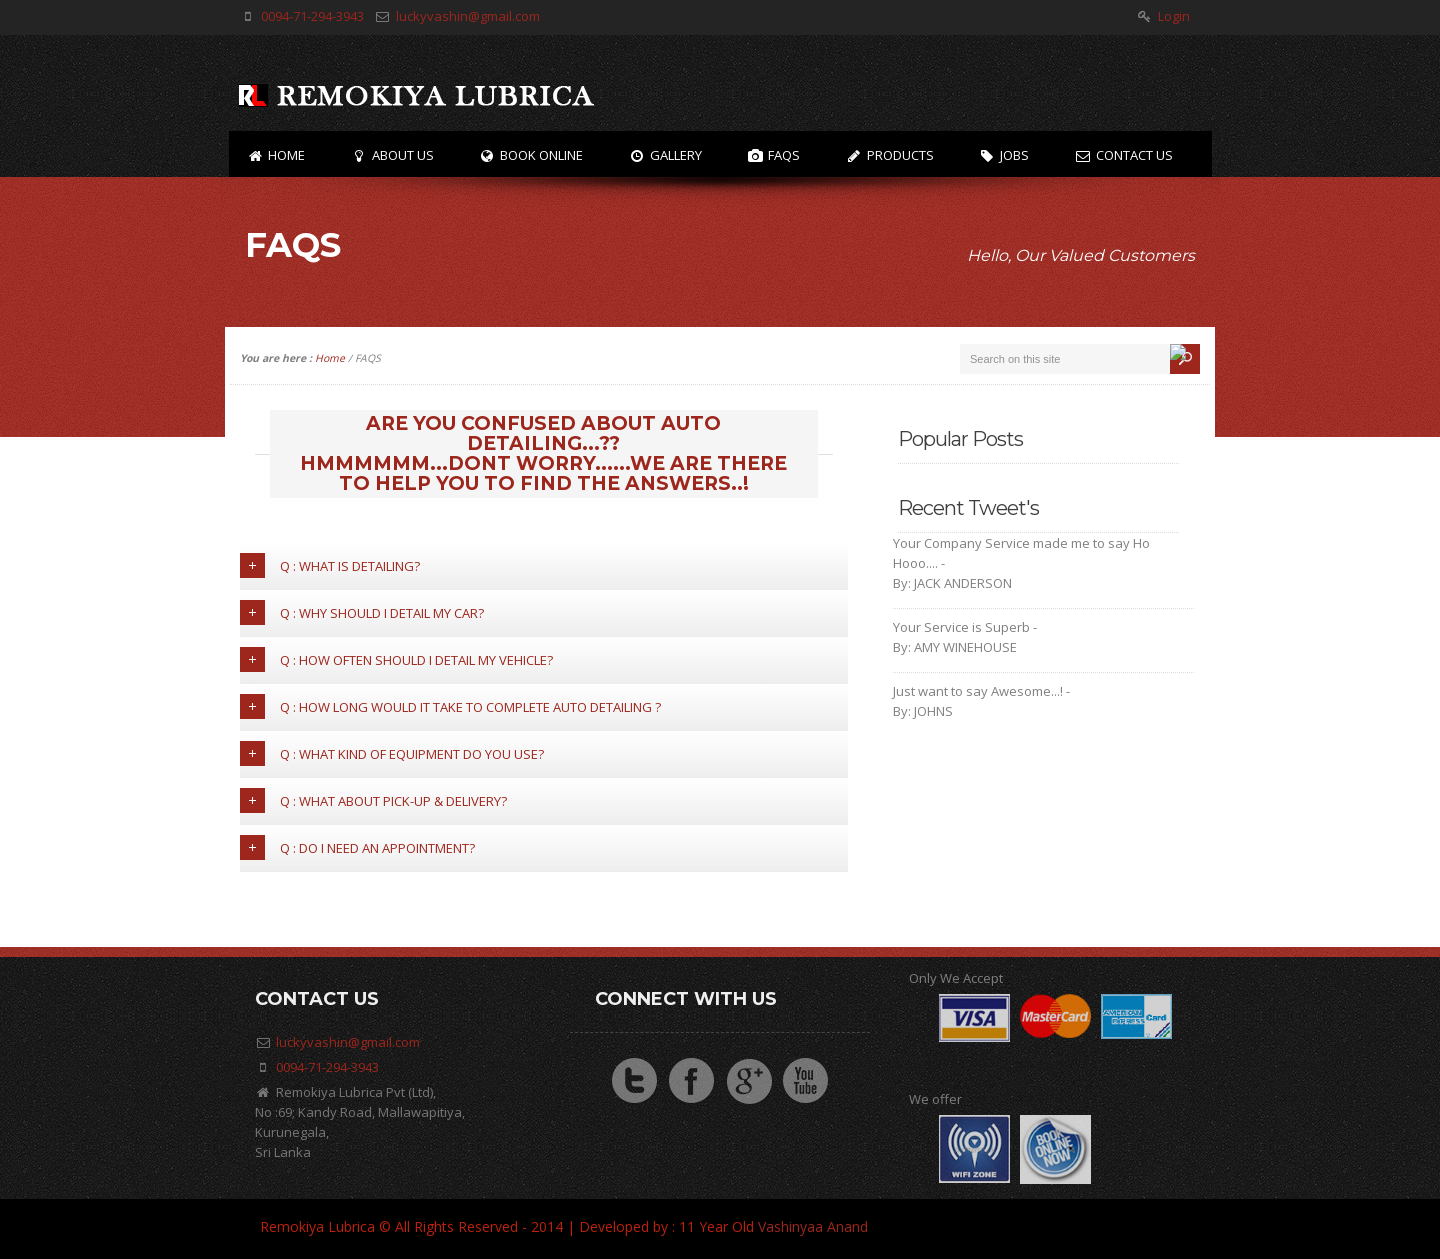 The image size is (1440, 1259). What do you see at coordinates (531, 155) in the screenshot?
I see `Book Online` at bounding box center [531, 155].